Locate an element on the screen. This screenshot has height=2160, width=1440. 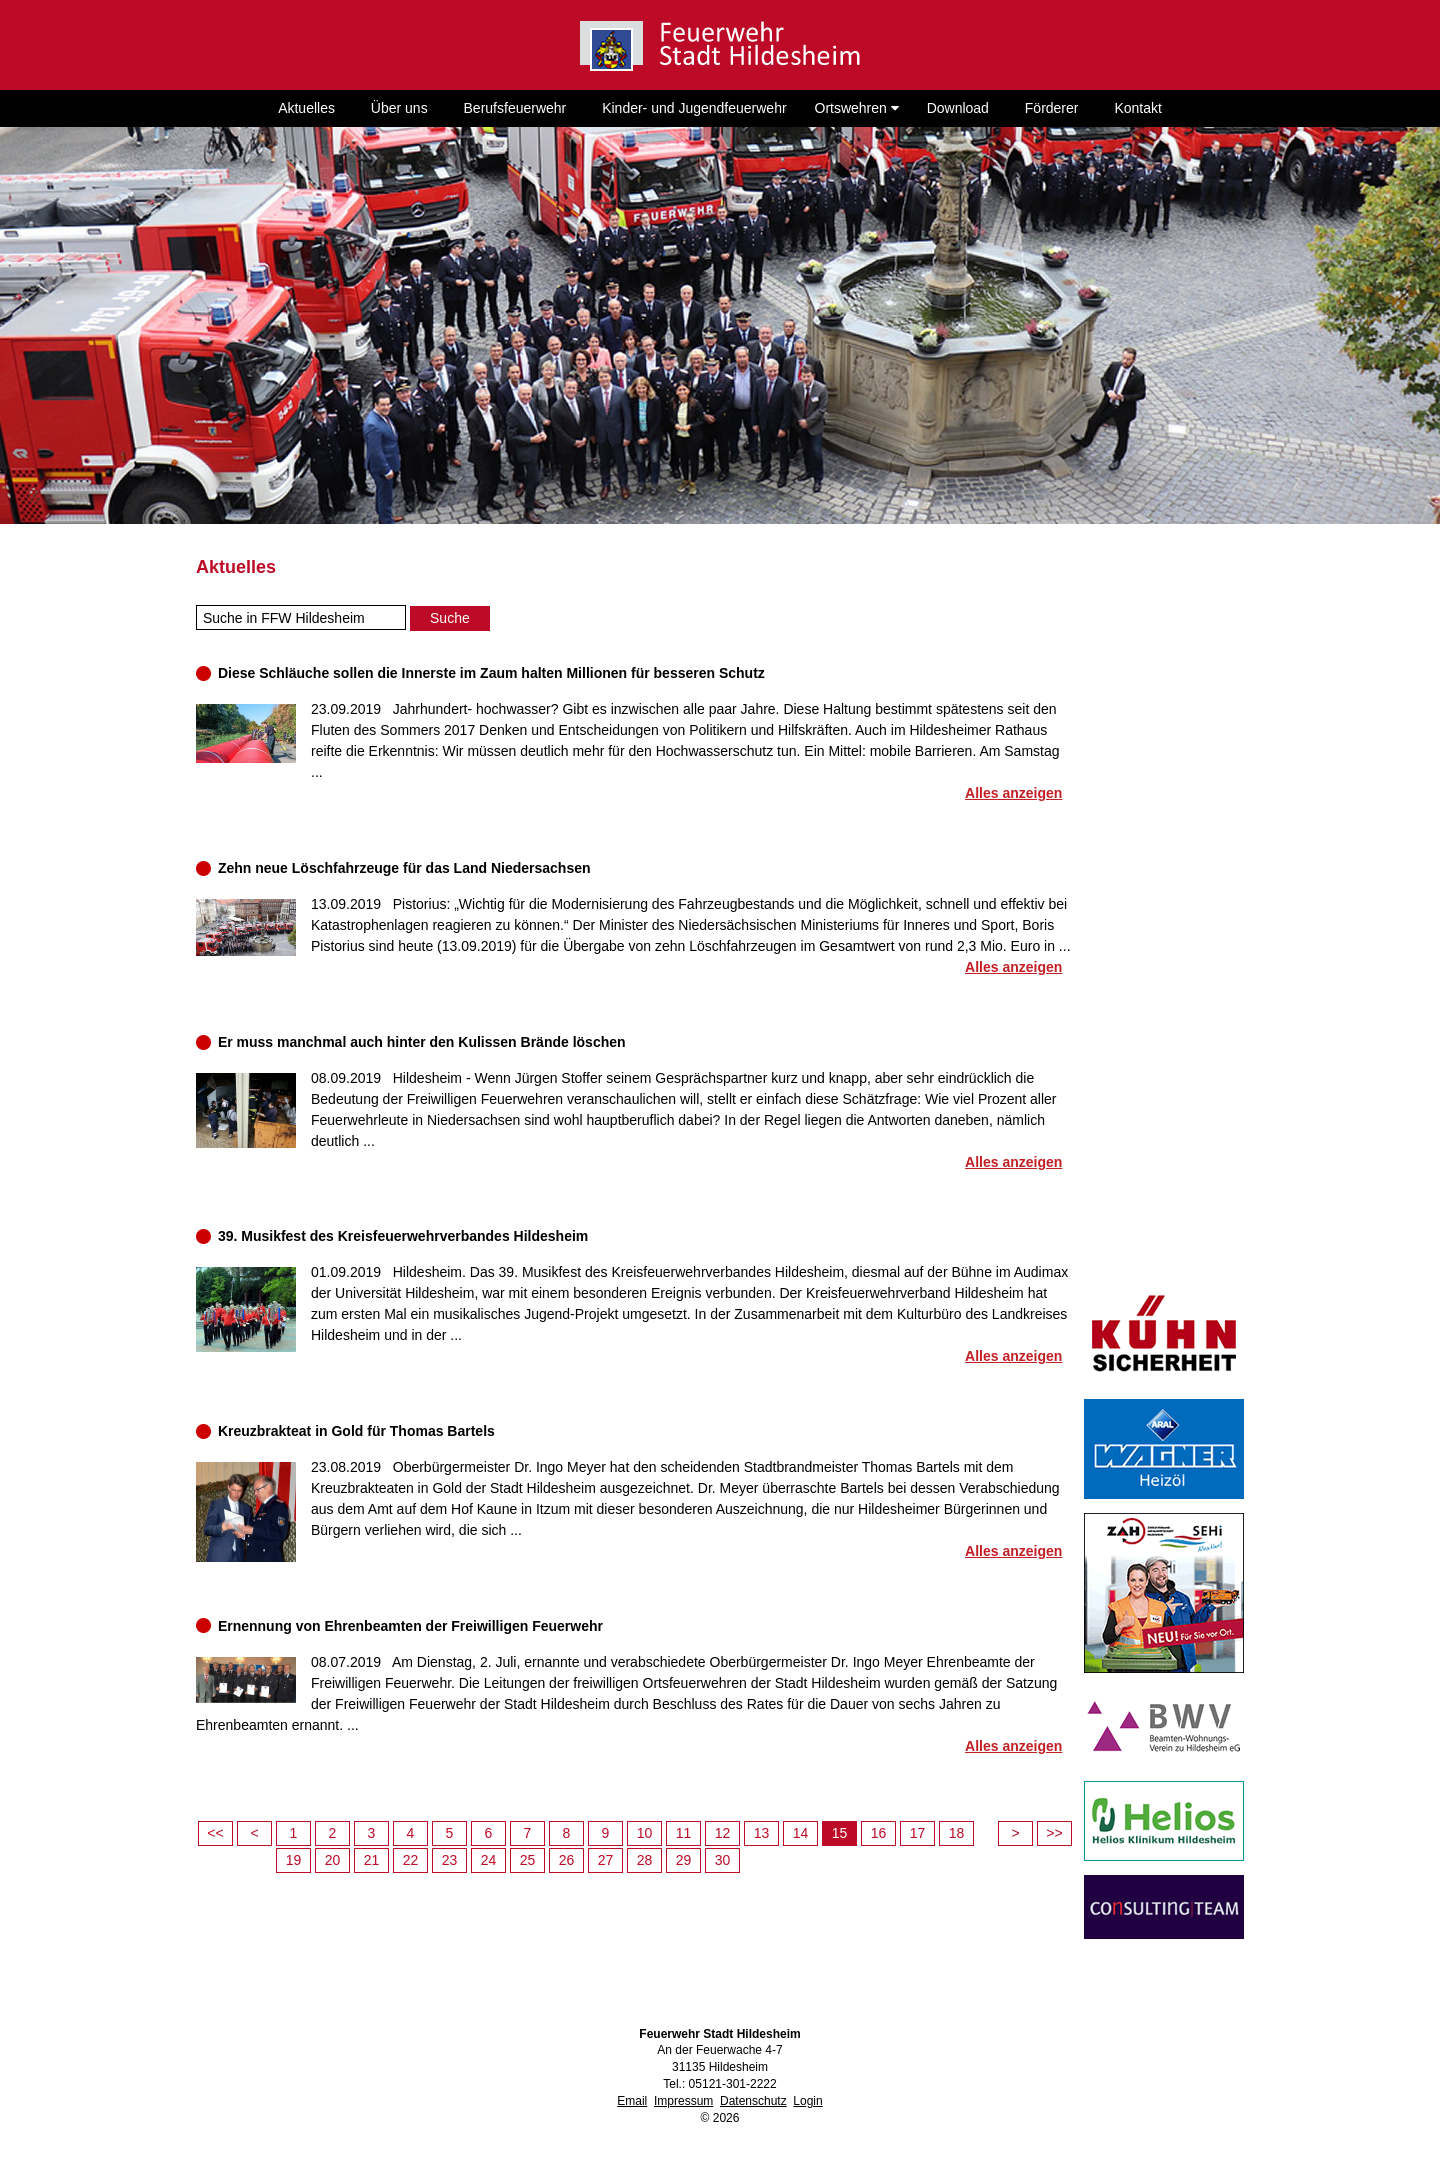
17 is located at coordinates (918, 1833).